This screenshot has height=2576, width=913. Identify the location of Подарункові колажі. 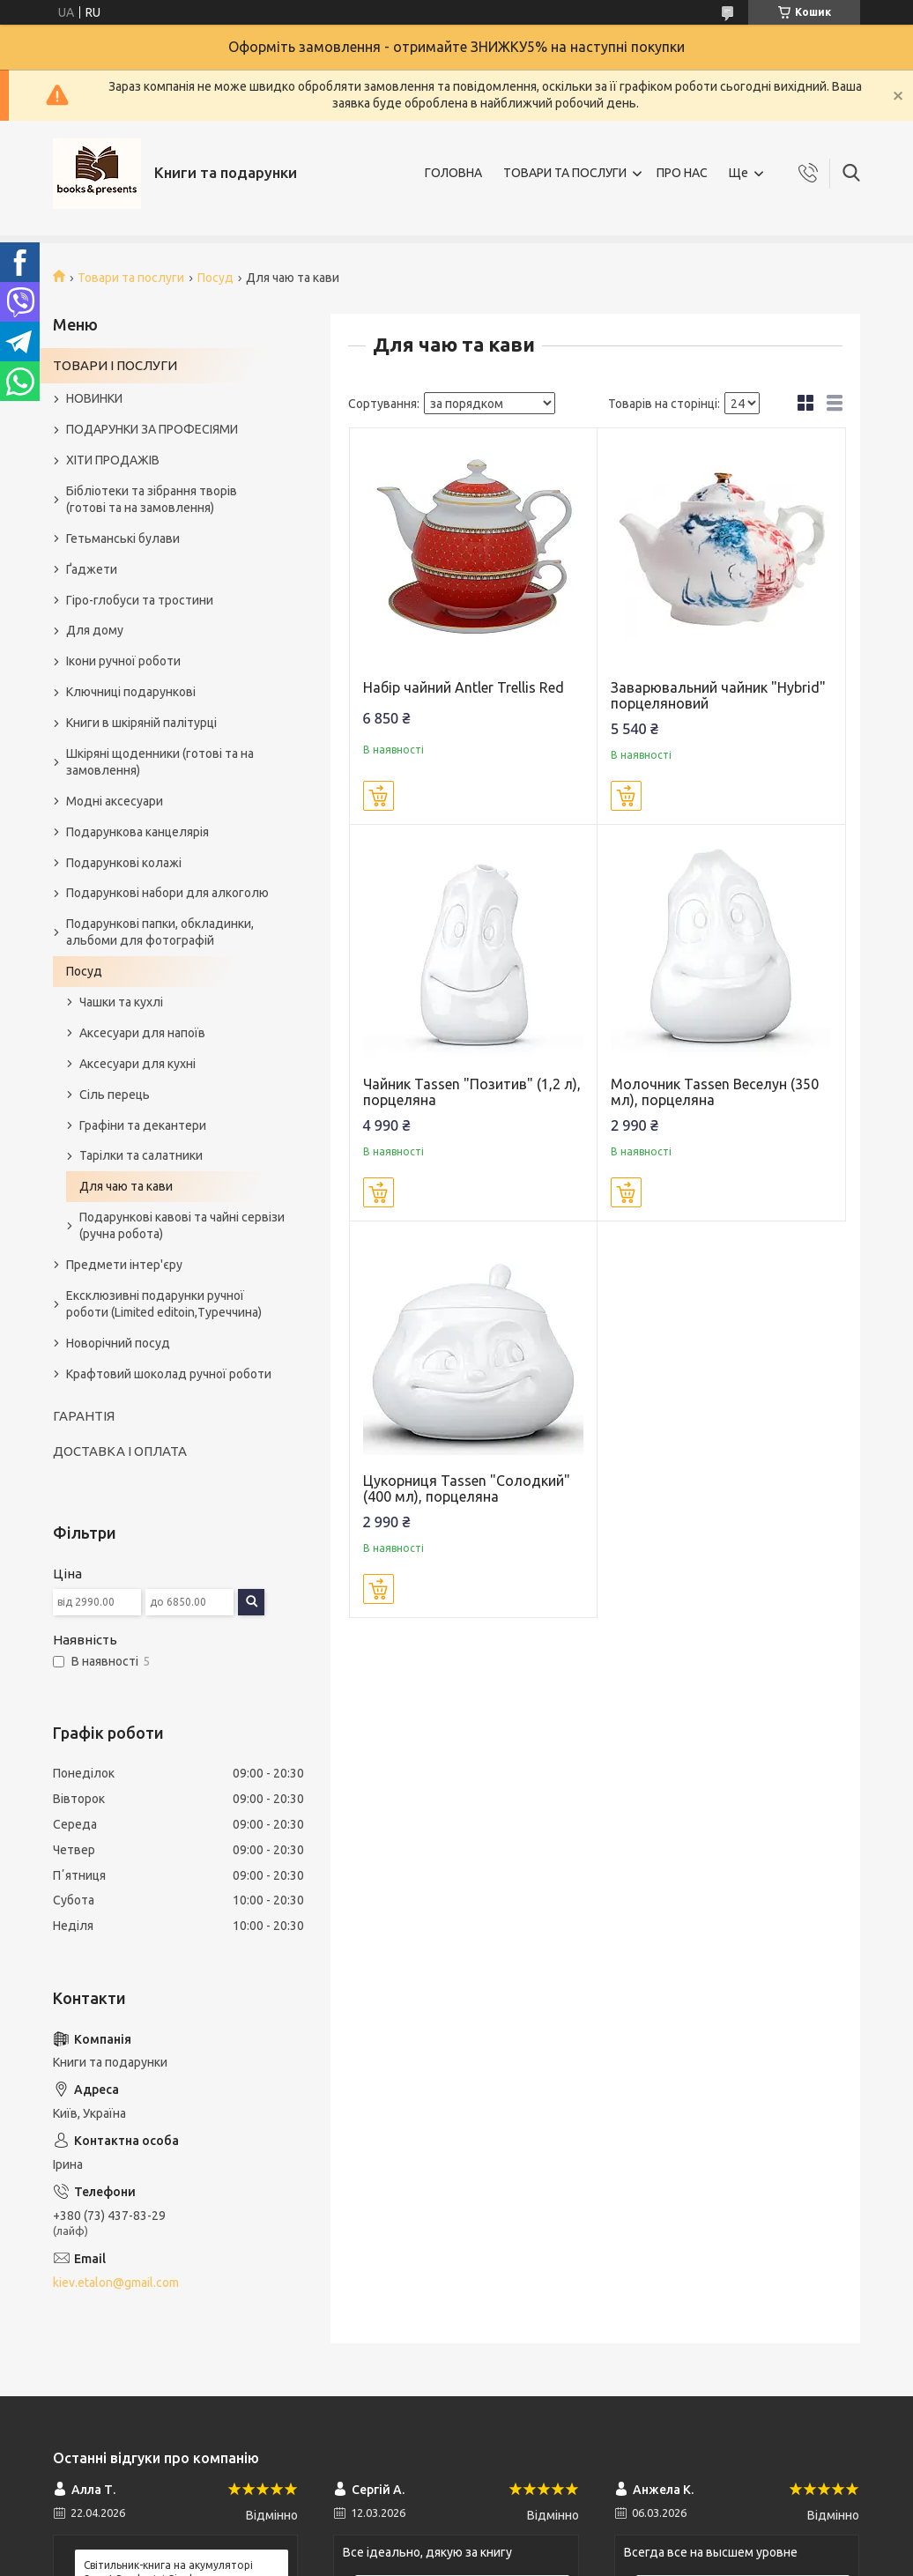
(124, 863).